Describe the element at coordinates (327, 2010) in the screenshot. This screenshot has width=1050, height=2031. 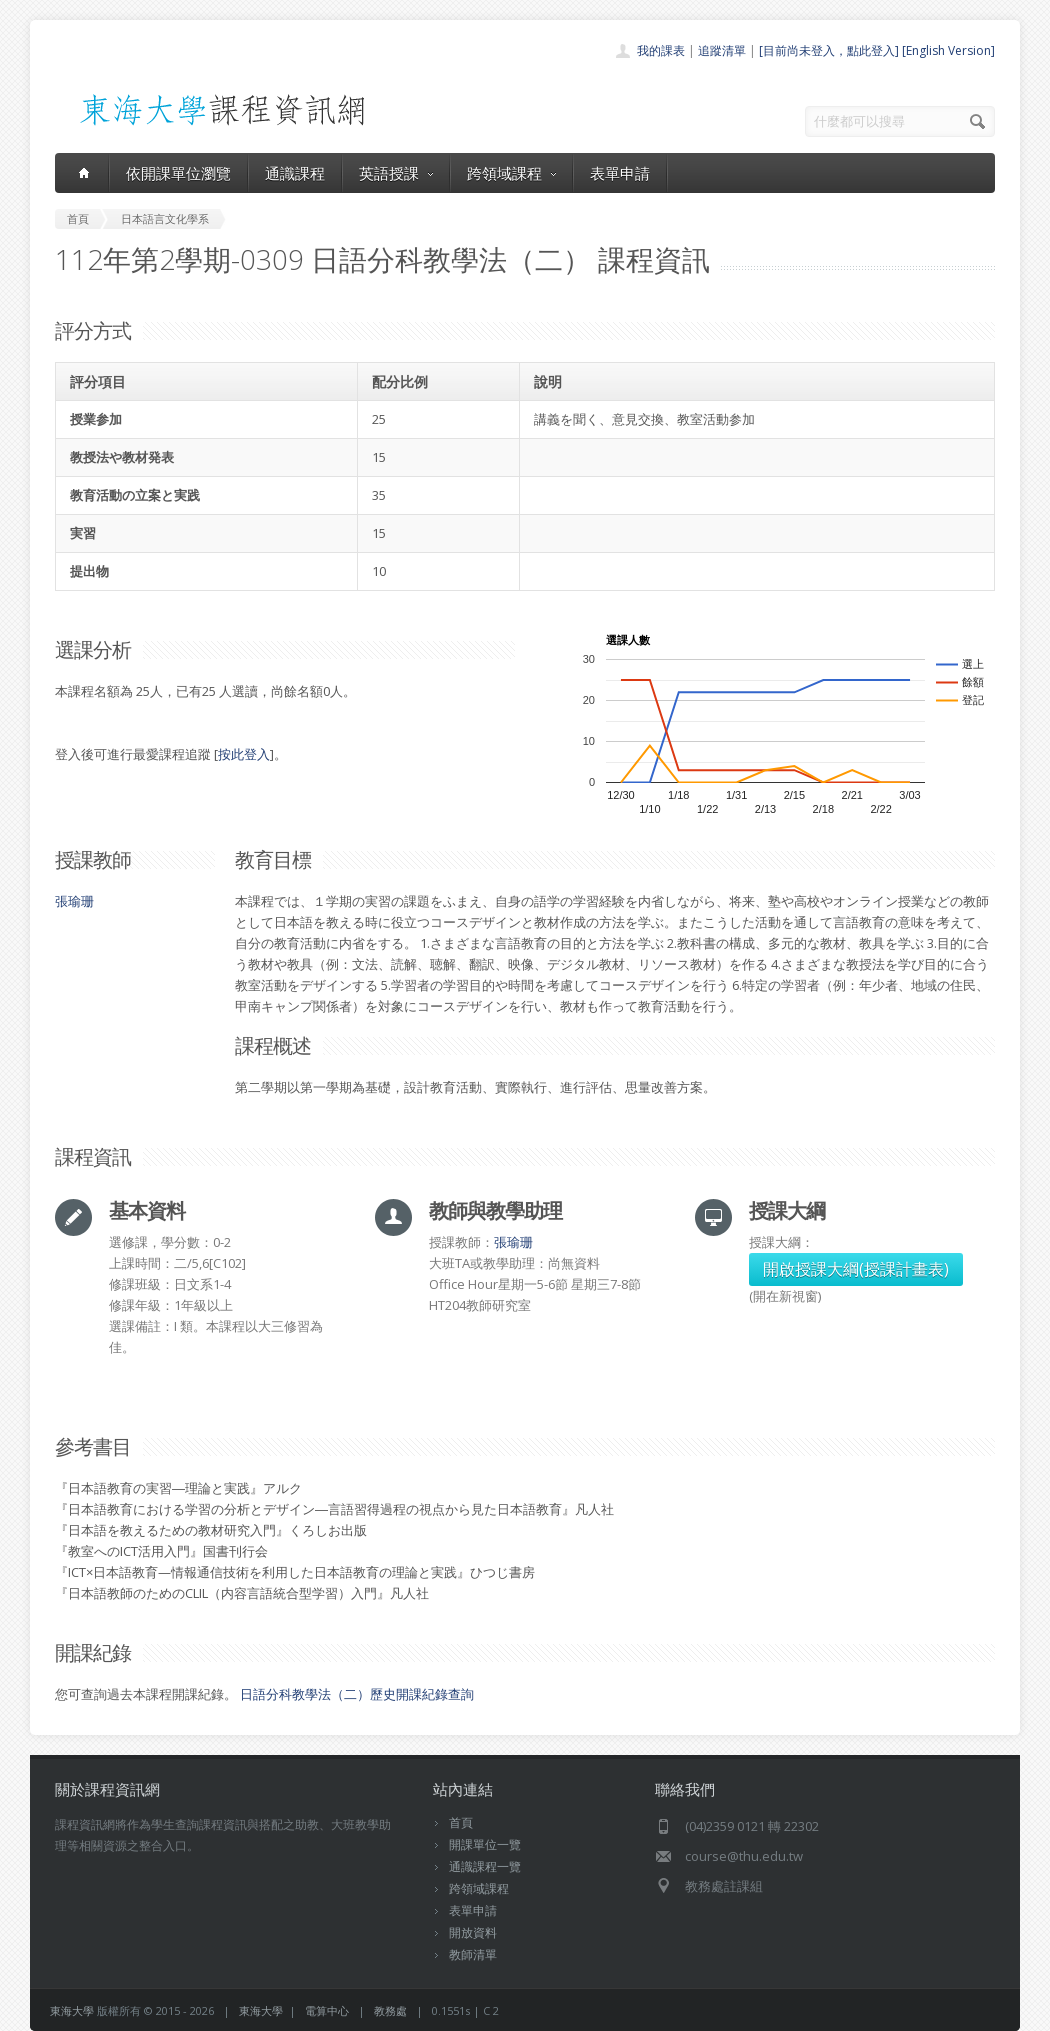
I see `電算中心` at that location.